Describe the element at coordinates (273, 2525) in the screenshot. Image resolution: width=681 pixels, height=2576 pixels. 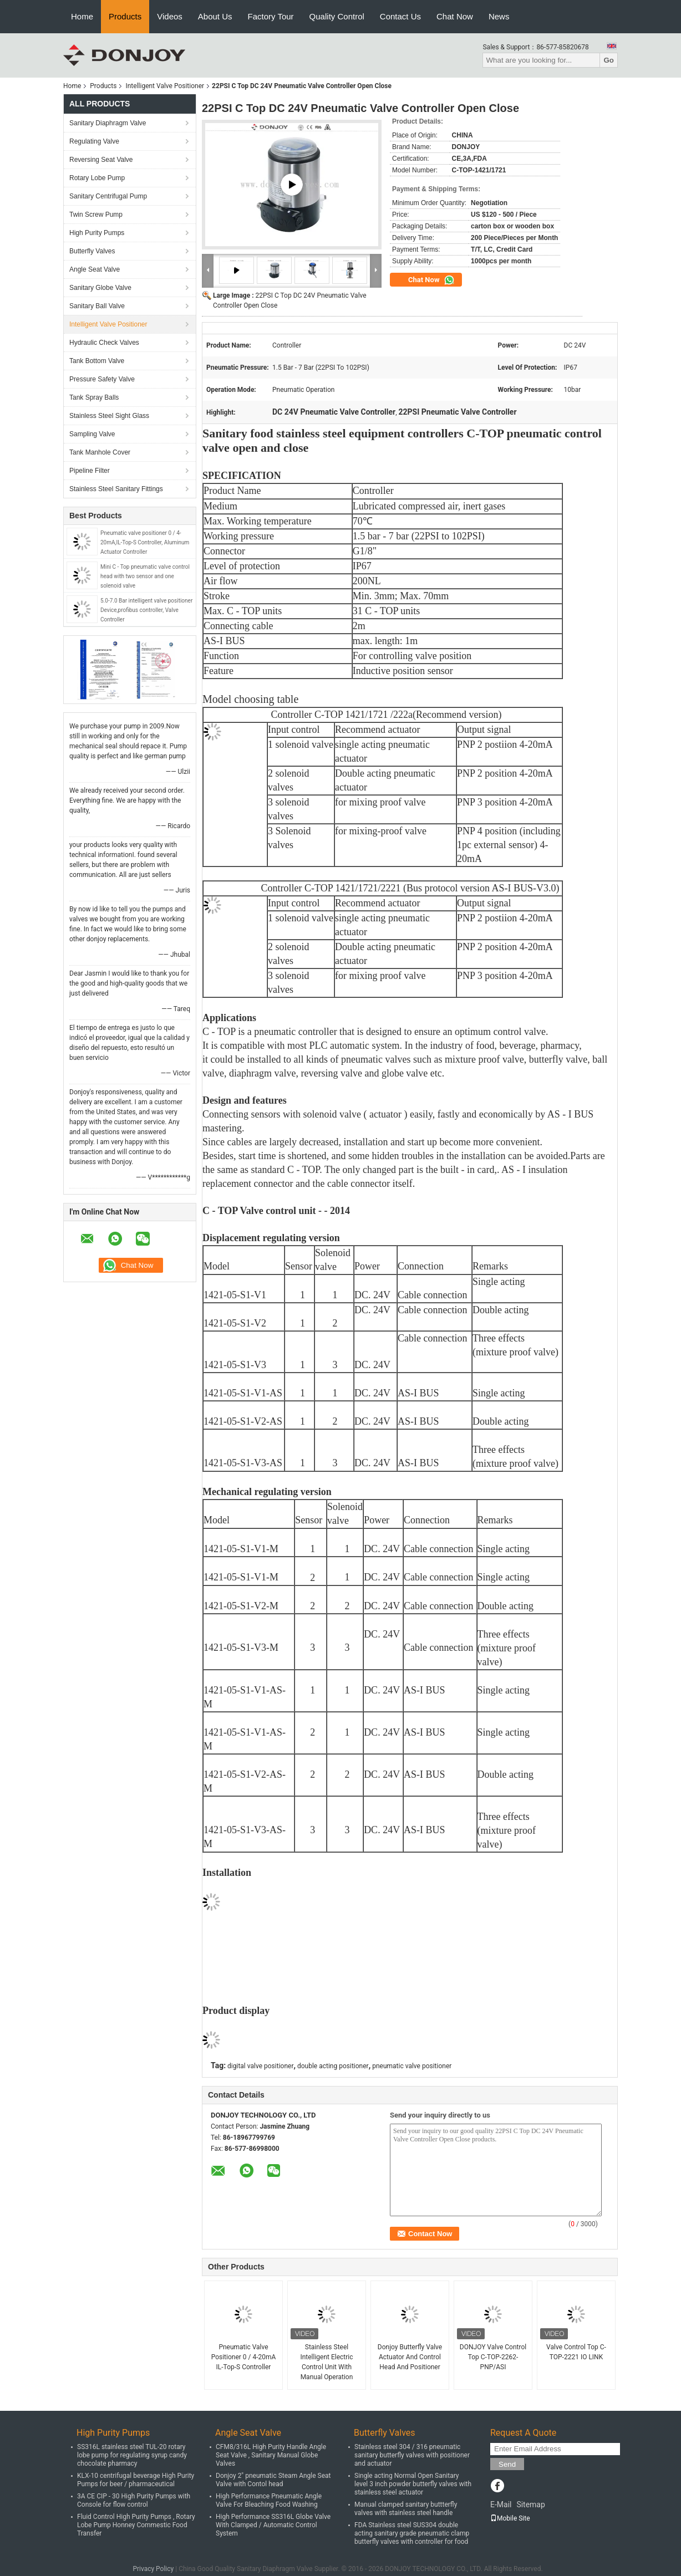
I see `High Performance SS316L Globe Valve With Clamped / Automatic Control System` at that location.